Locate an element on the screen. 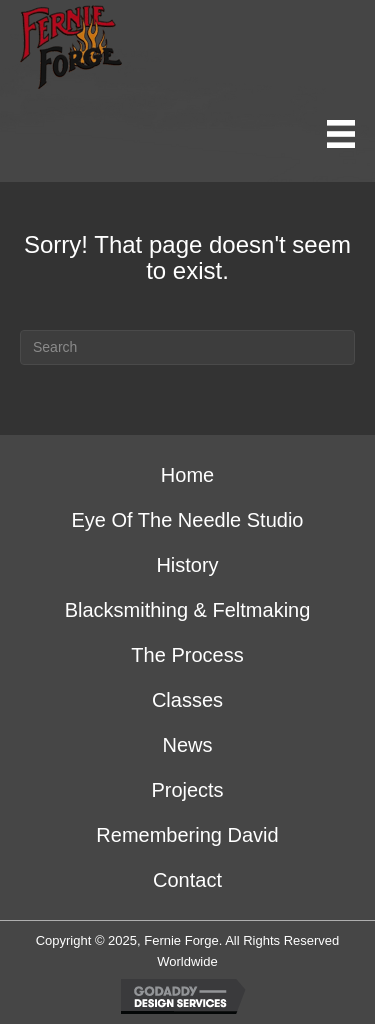 The image size is (375, 1024). History is located at coordinates (187, 565).